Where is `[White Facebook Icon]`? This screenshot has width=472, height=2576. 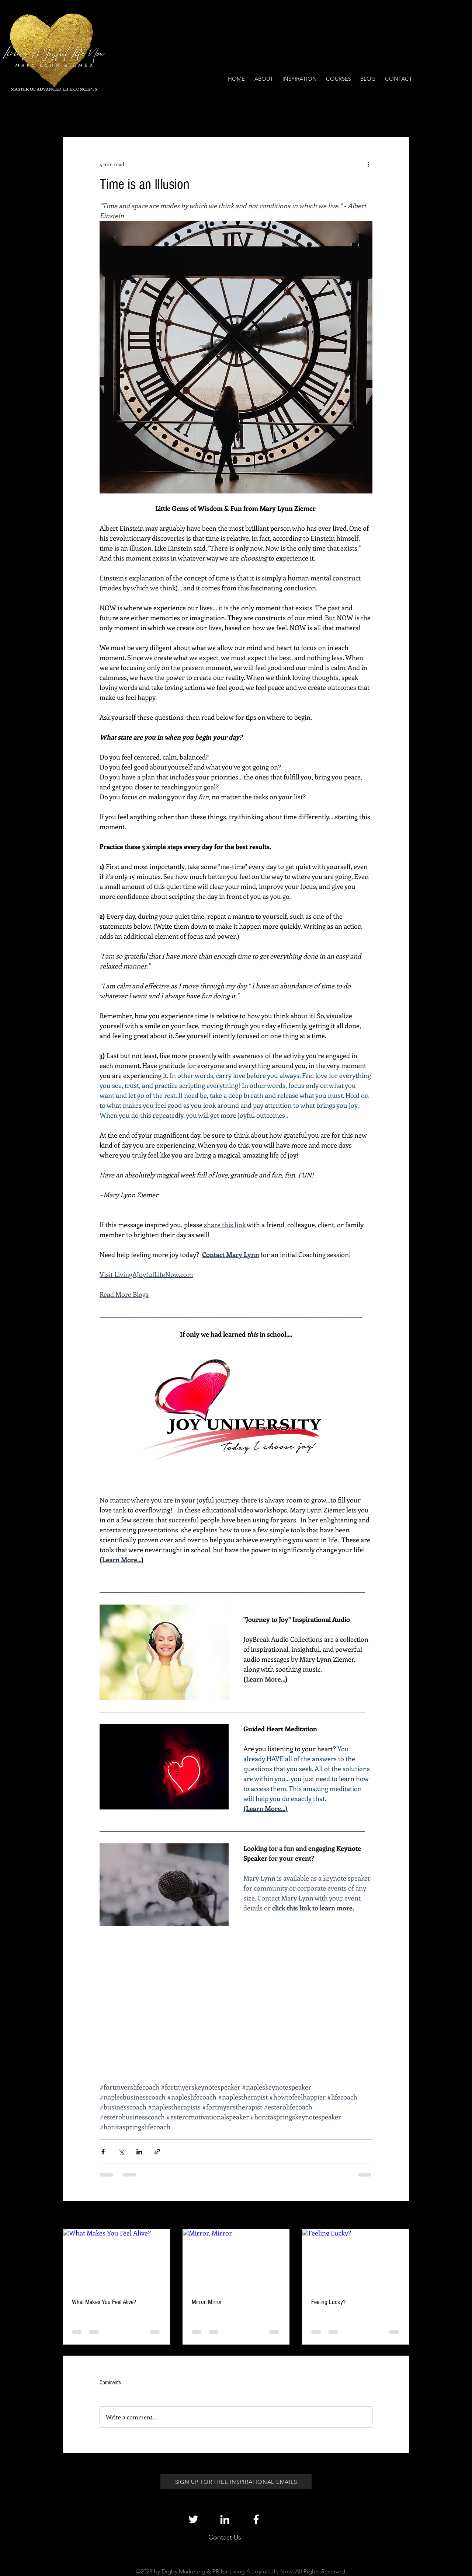
[White Facebook Icon] is located at coordinates (256, 2519).